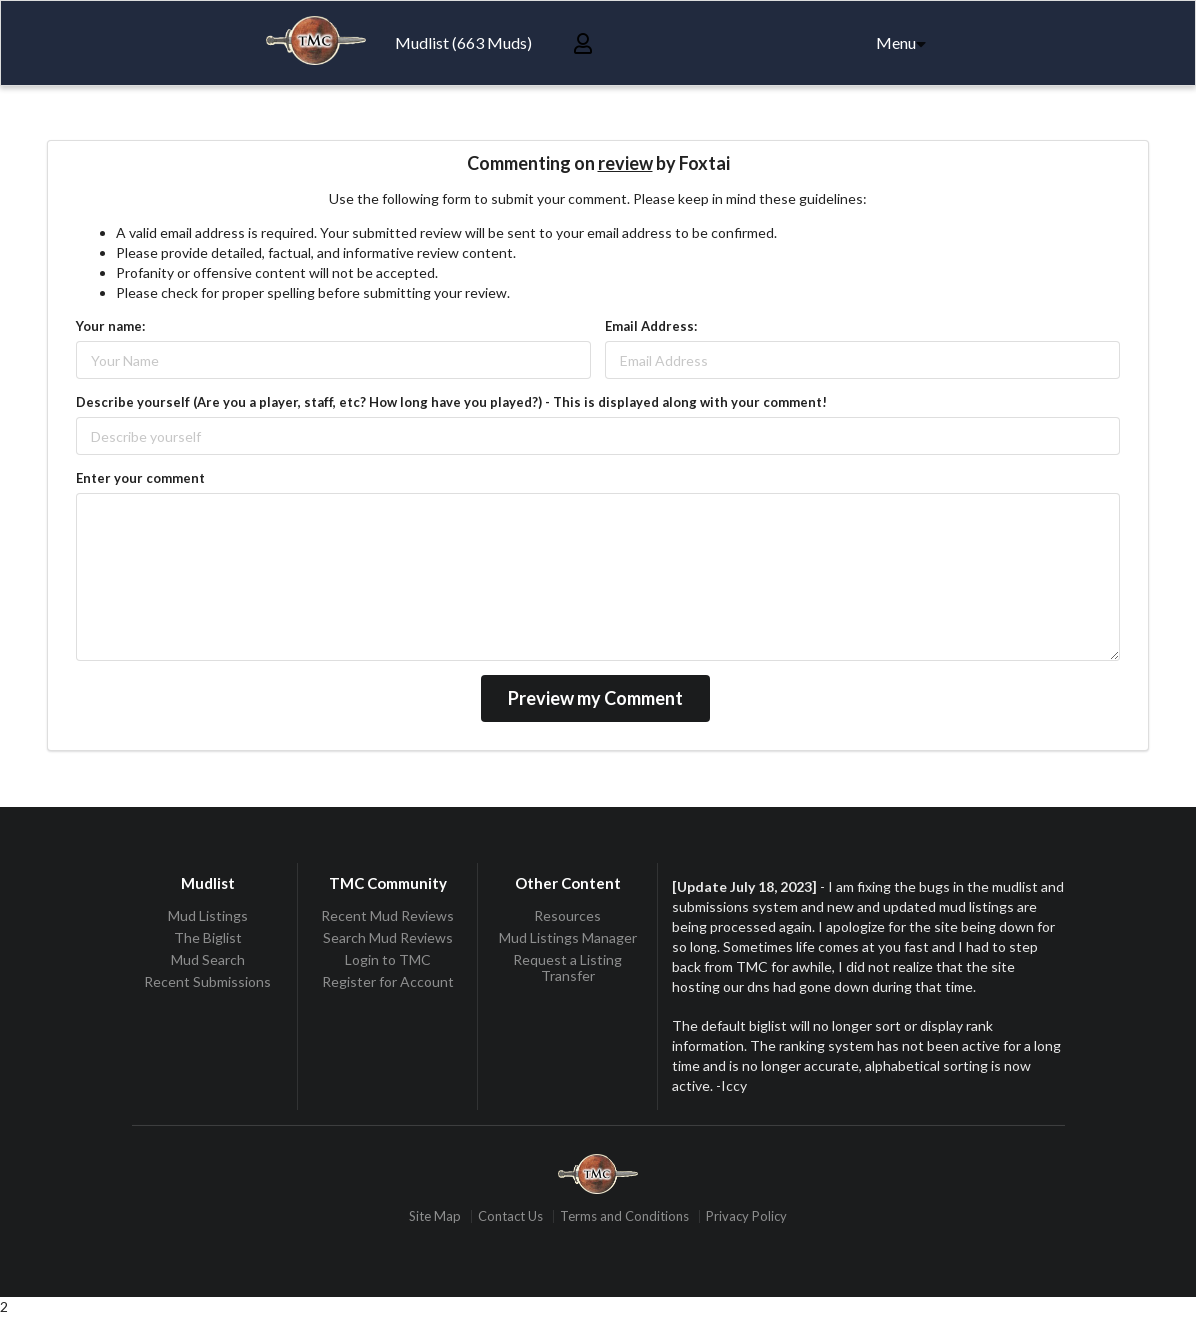 This screenshot has height=1317, width=1196. I want to click on Recent Submissions, so click(207, 981).